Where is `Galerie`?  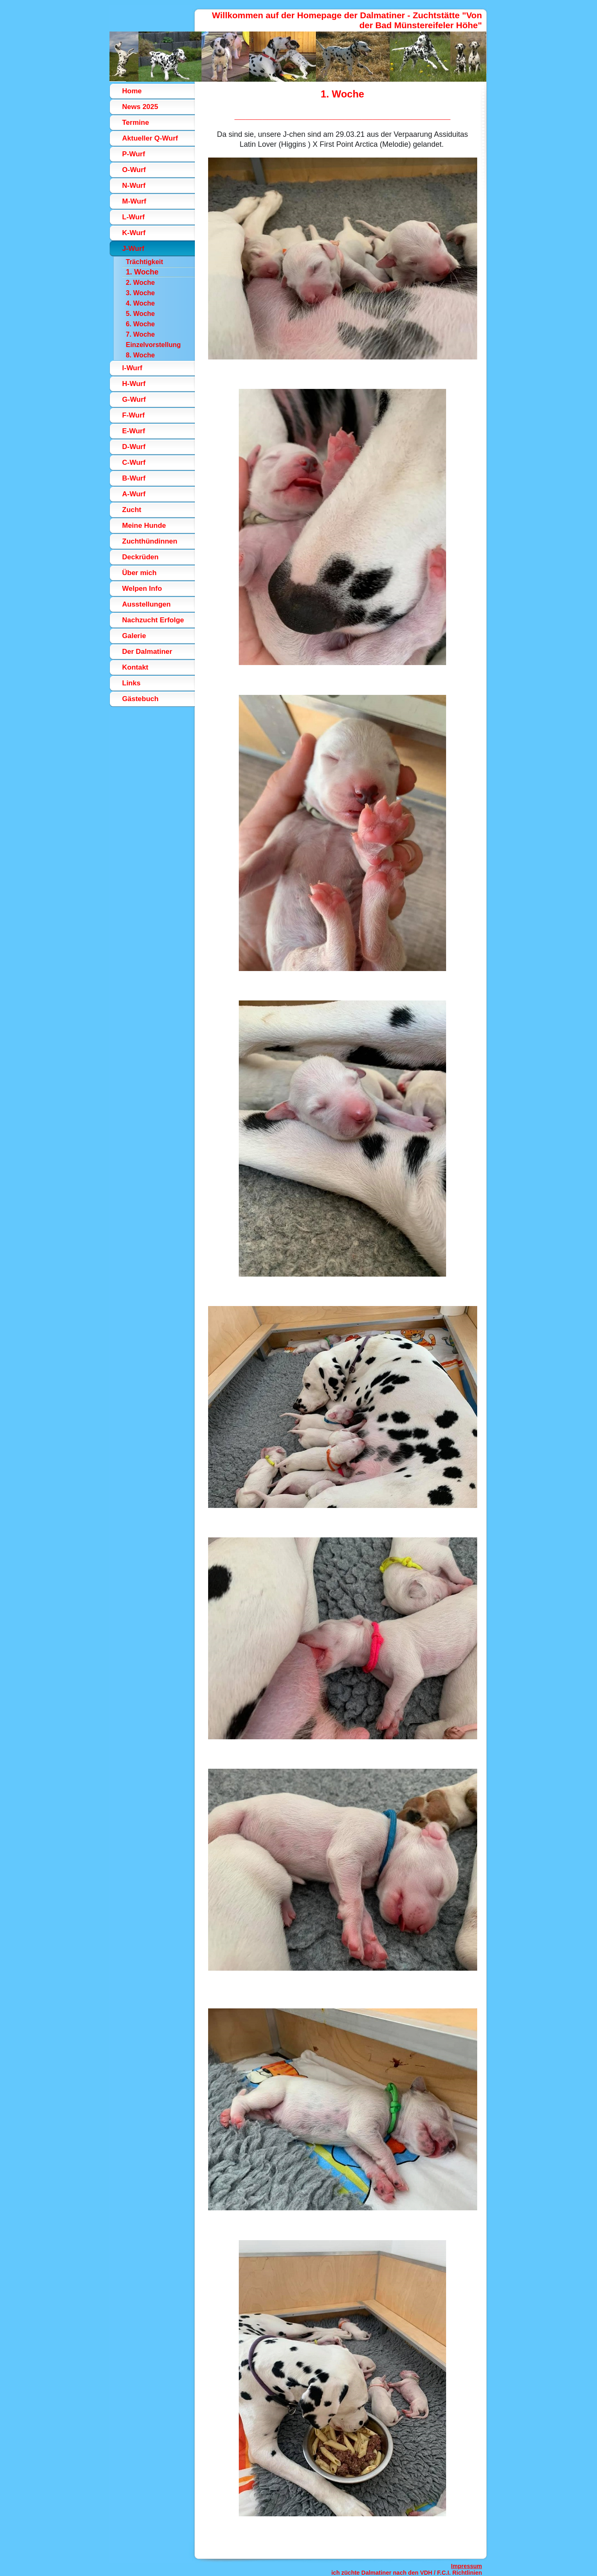 Galerie is located at coordinates (134, 636).